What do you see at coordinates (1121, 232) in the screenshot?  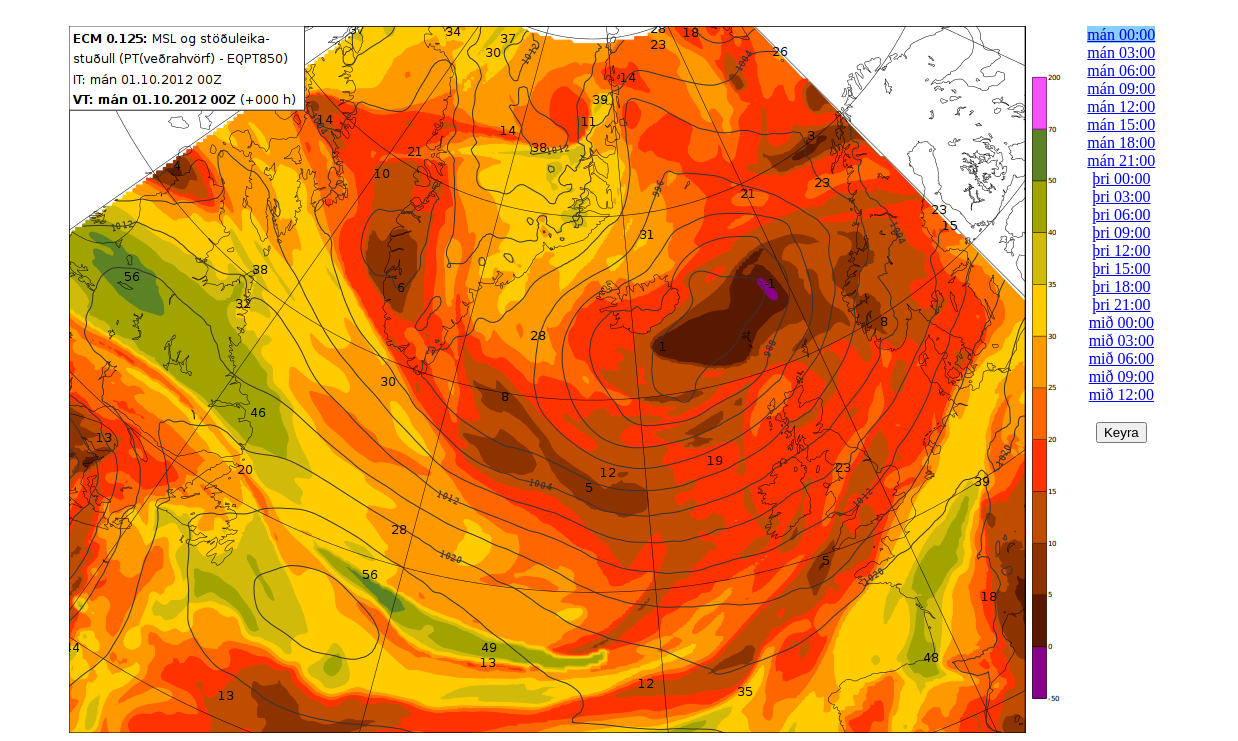 I see `þri 09:00` at bounding box center [1121, 232].